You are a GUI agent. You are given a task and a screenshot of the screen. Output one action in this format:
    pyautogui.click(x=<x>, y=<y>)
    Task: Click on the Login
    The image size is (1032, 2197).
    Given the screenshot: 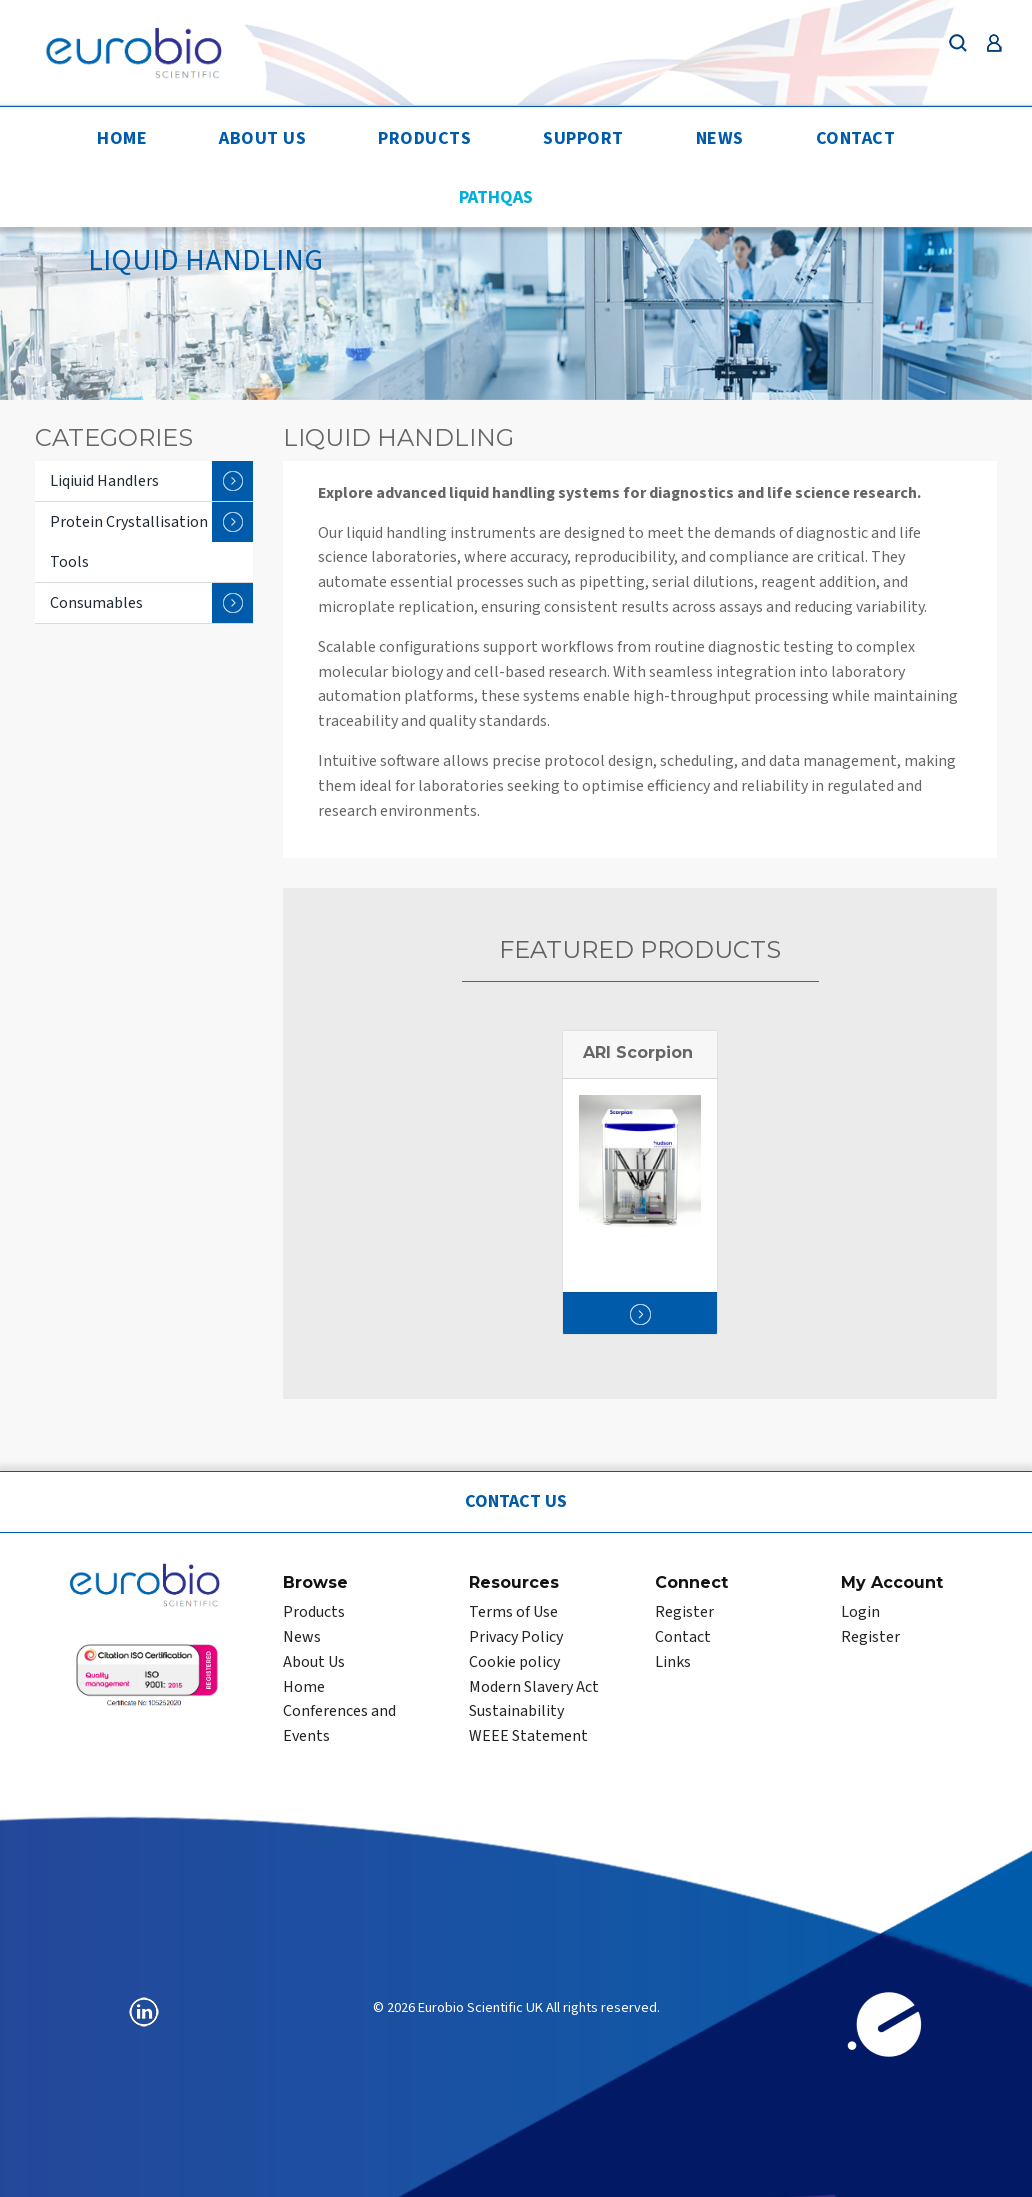 What is the action you would take?
    pyautogui.click(x=860, y=1612)
    